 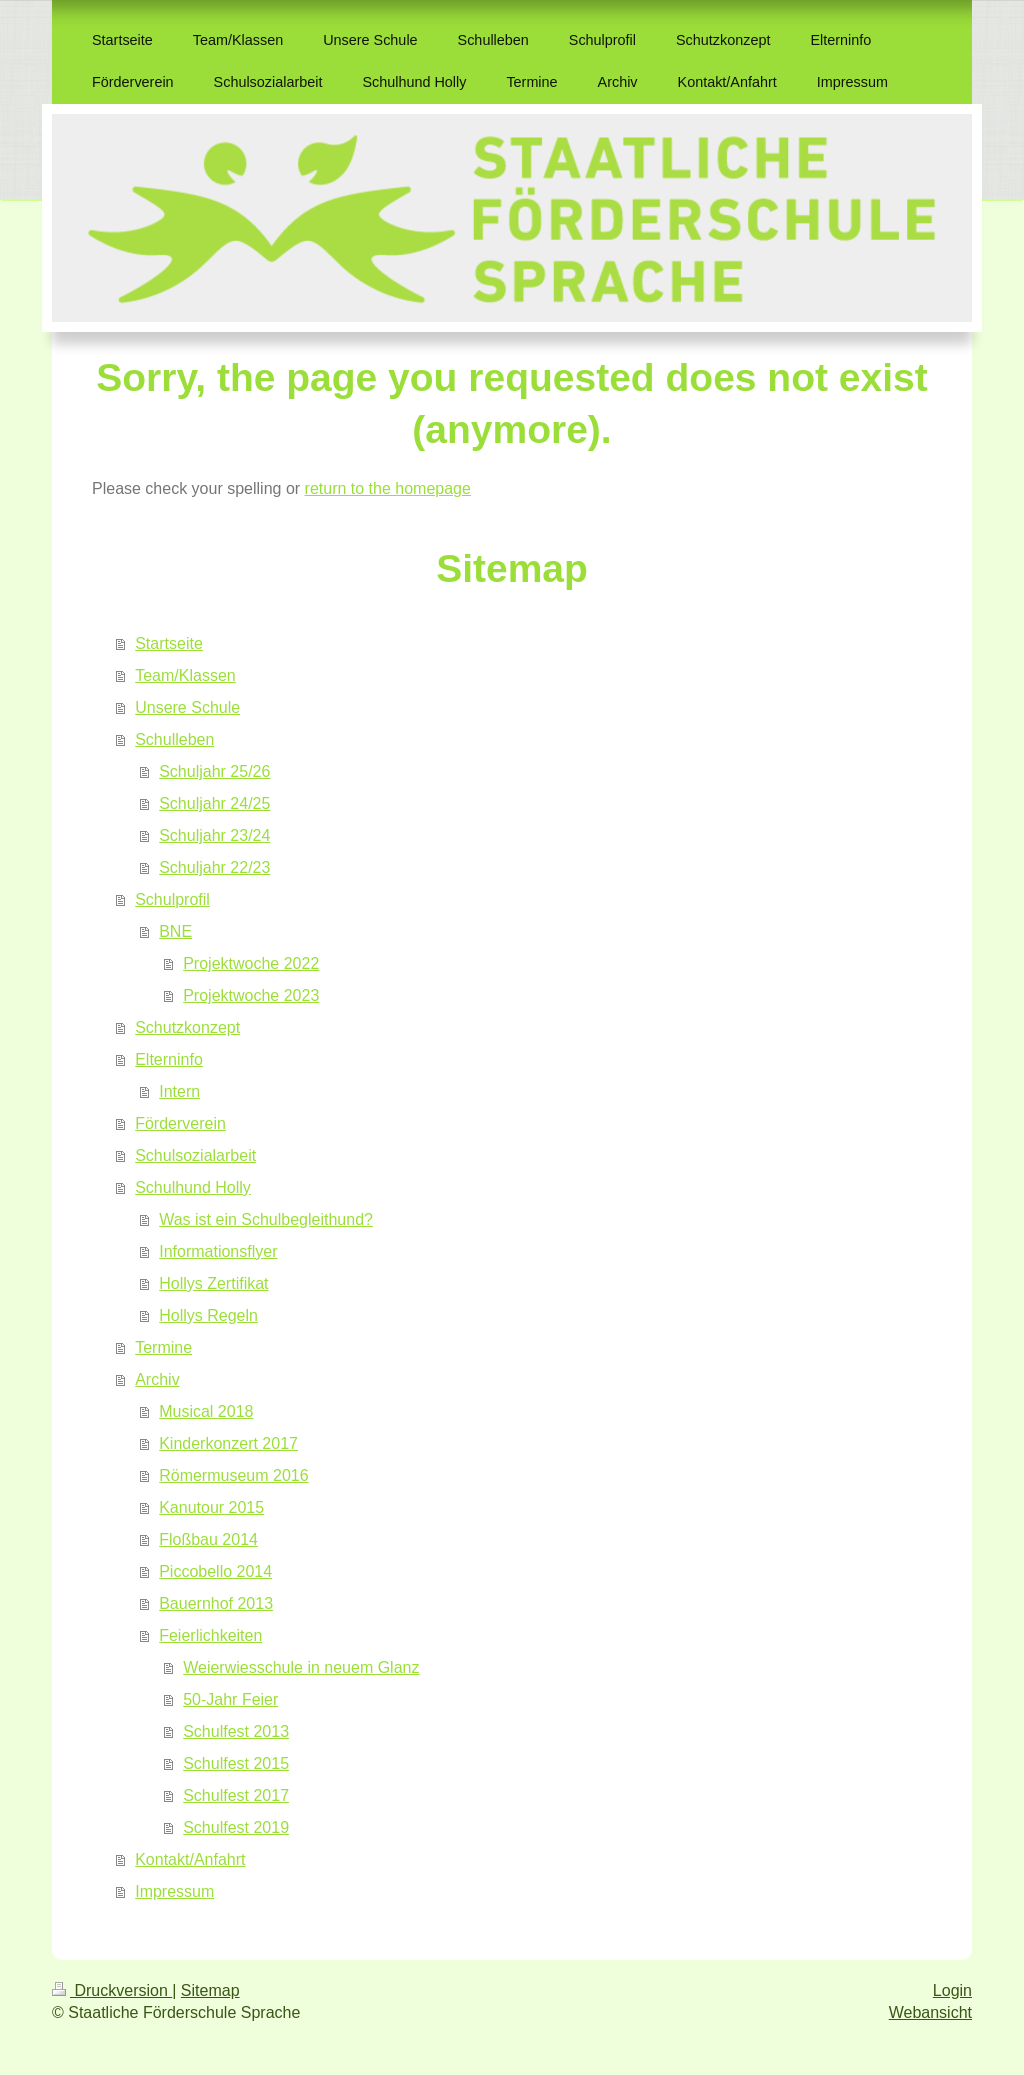 I want to click on Feierlichkeiten, so click(x=210, y=1635).